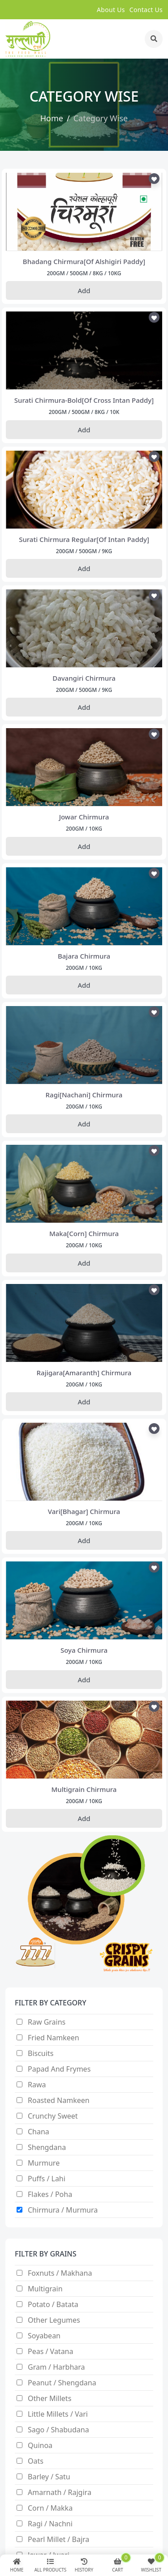 The width and height of the screenshot is (168, 2576). Describe the element at coordinates (111, 9) in the screenshot. I see `about us` at that location.